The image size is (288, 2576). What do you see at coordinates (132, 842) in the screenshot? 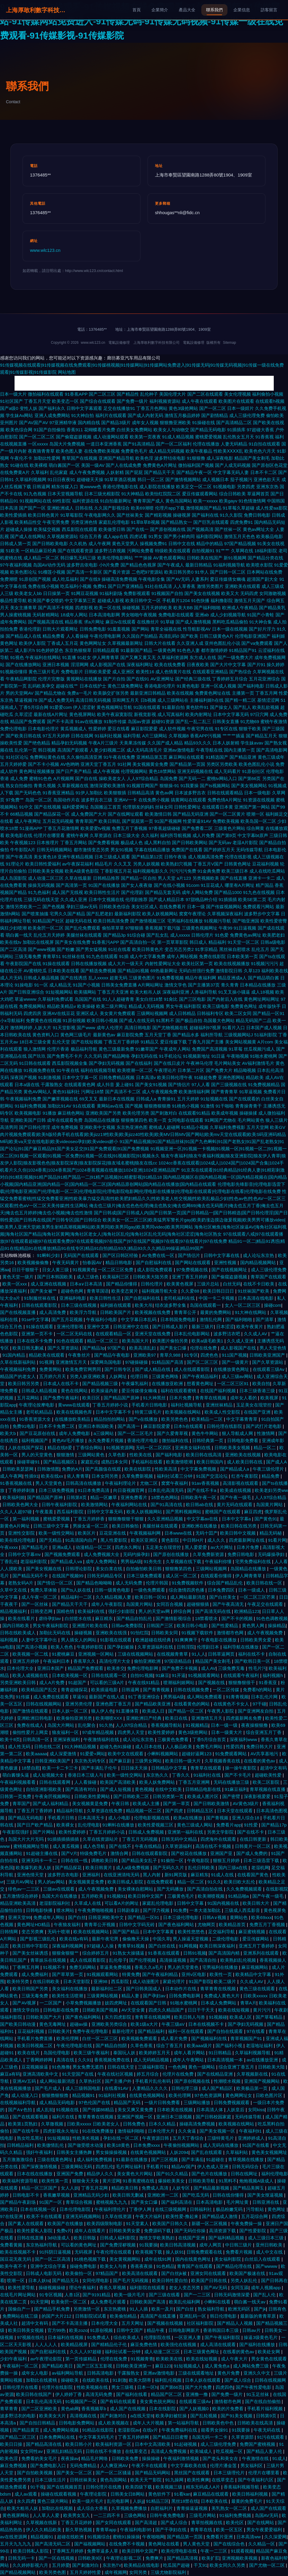
I see `极品成人色` at bounding box center [132, 842].